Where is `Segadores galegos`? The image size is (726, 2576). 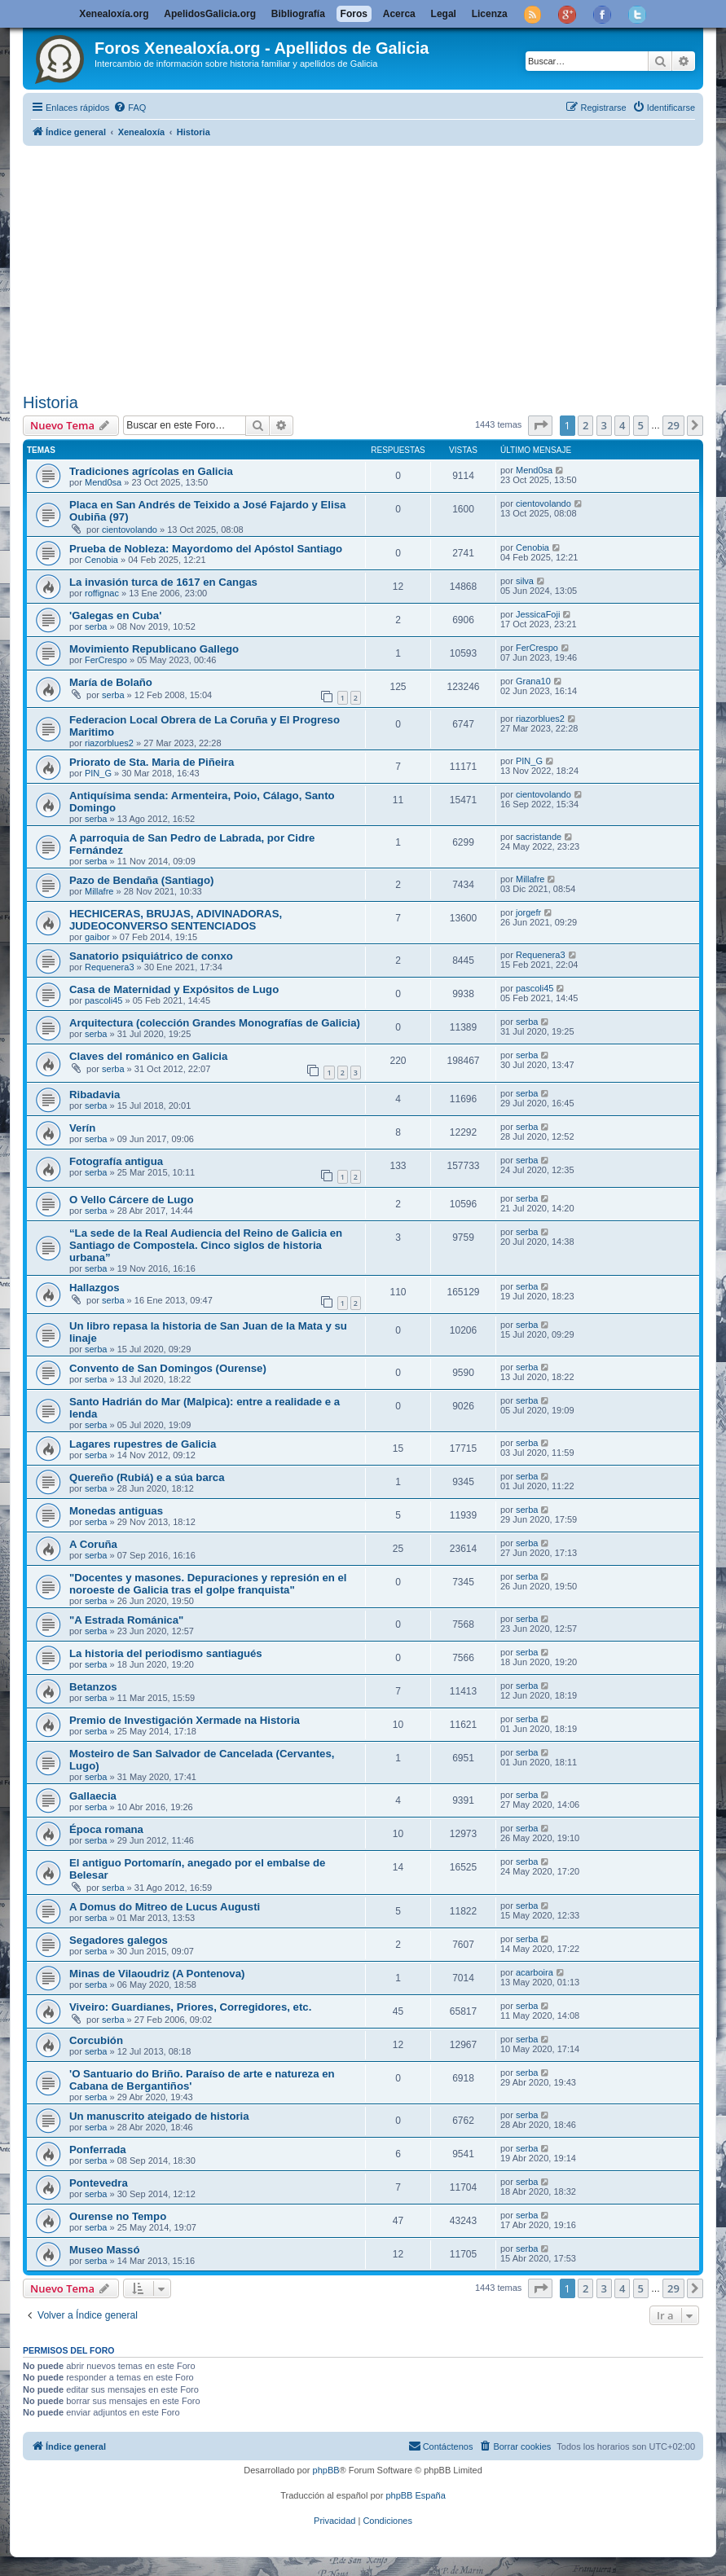
Segadores galegos is located at coordinates (118, 1940).